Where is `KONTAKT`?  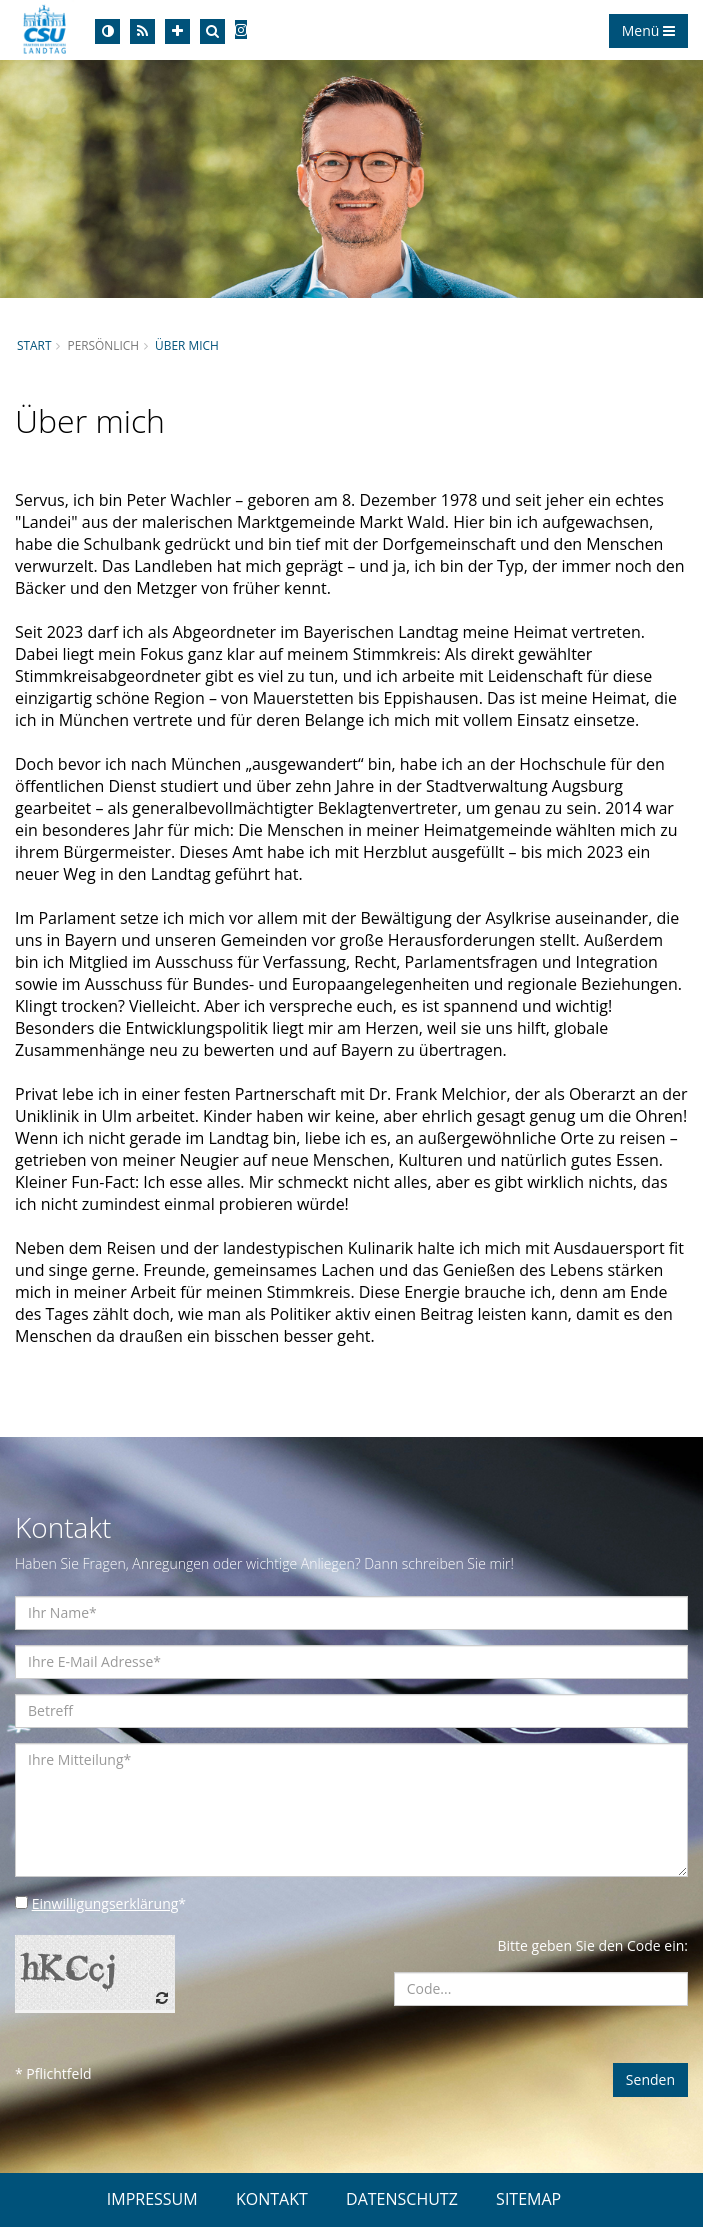
KONTAKT is located at coordinates (272, 2199).